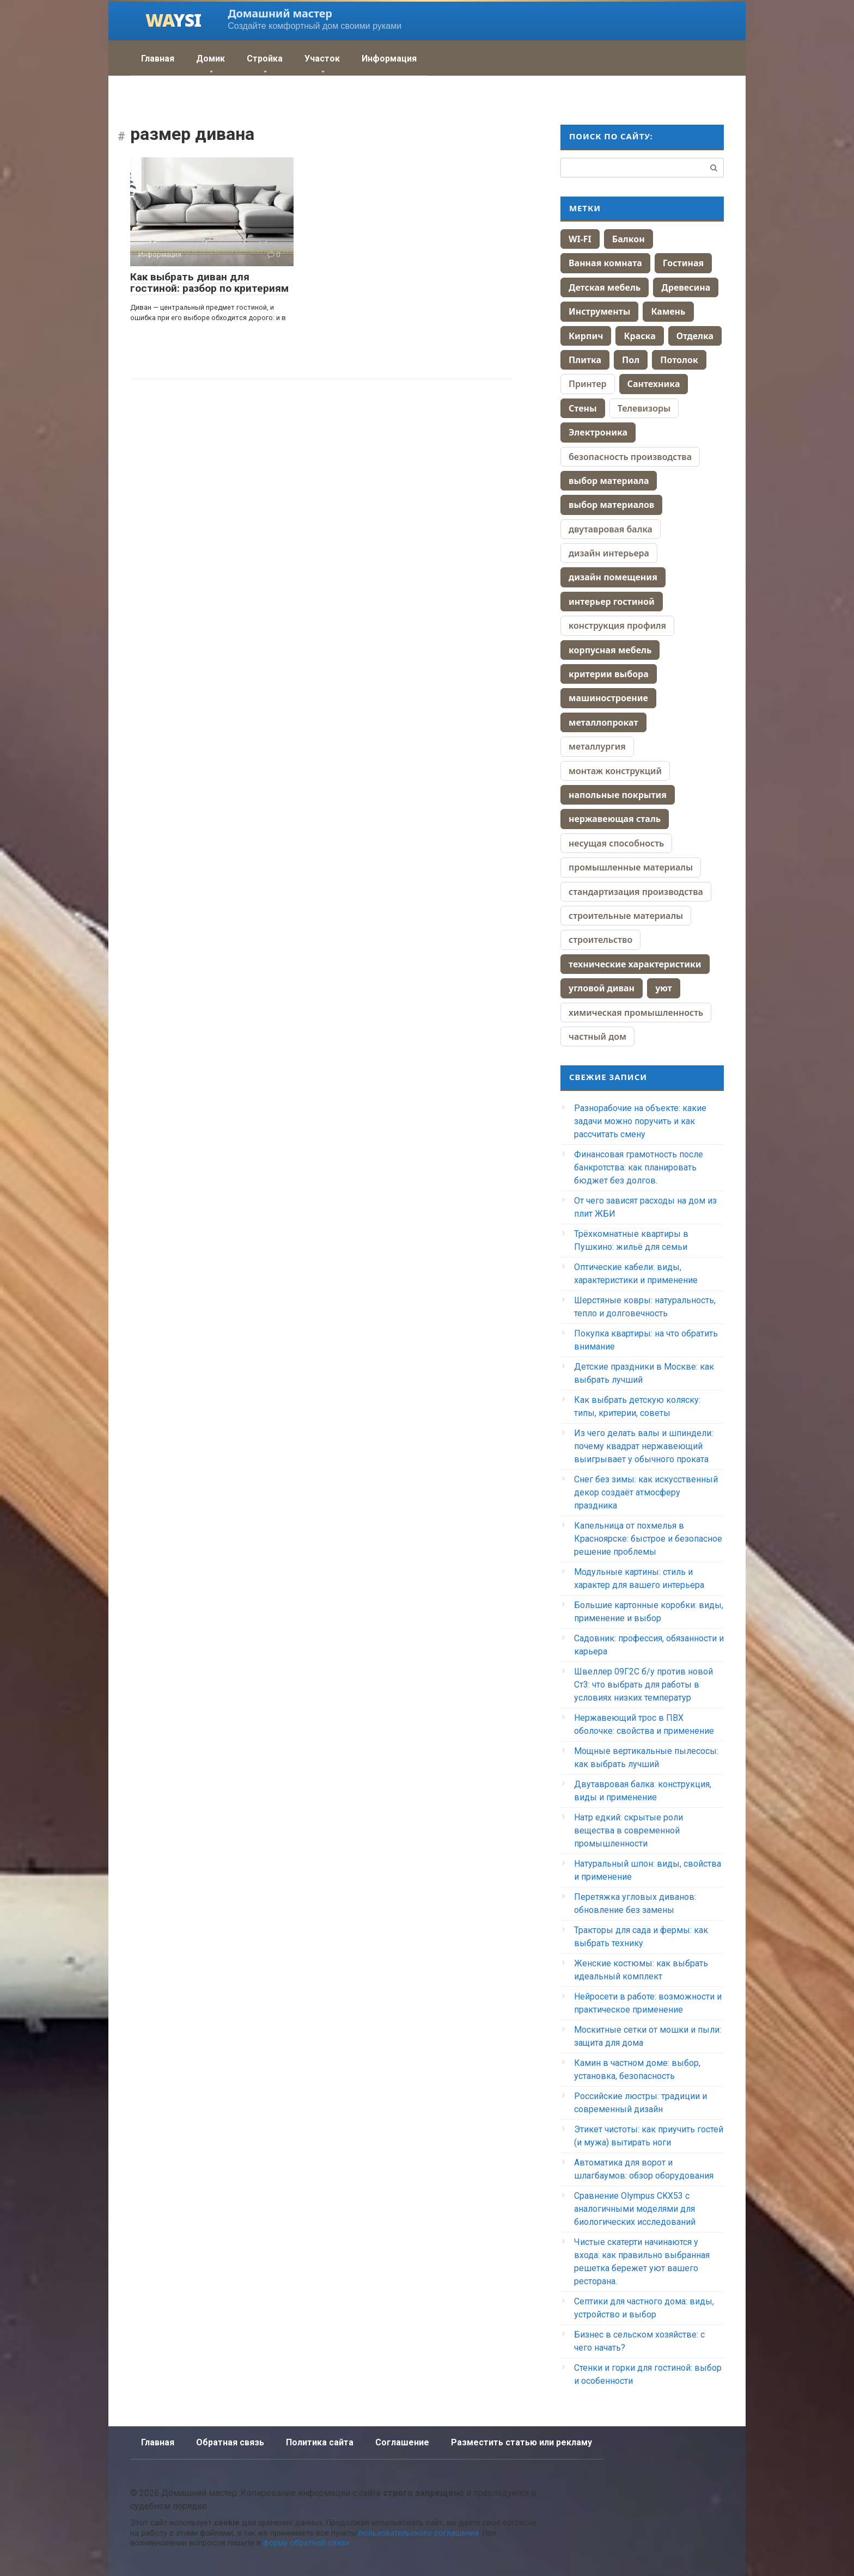 This screenshot has width=854, height=2576. Describe the element at coordinates (628, 239) in the screenshot. I see `Балкон [Балкон (10 элементов)]` at that location.